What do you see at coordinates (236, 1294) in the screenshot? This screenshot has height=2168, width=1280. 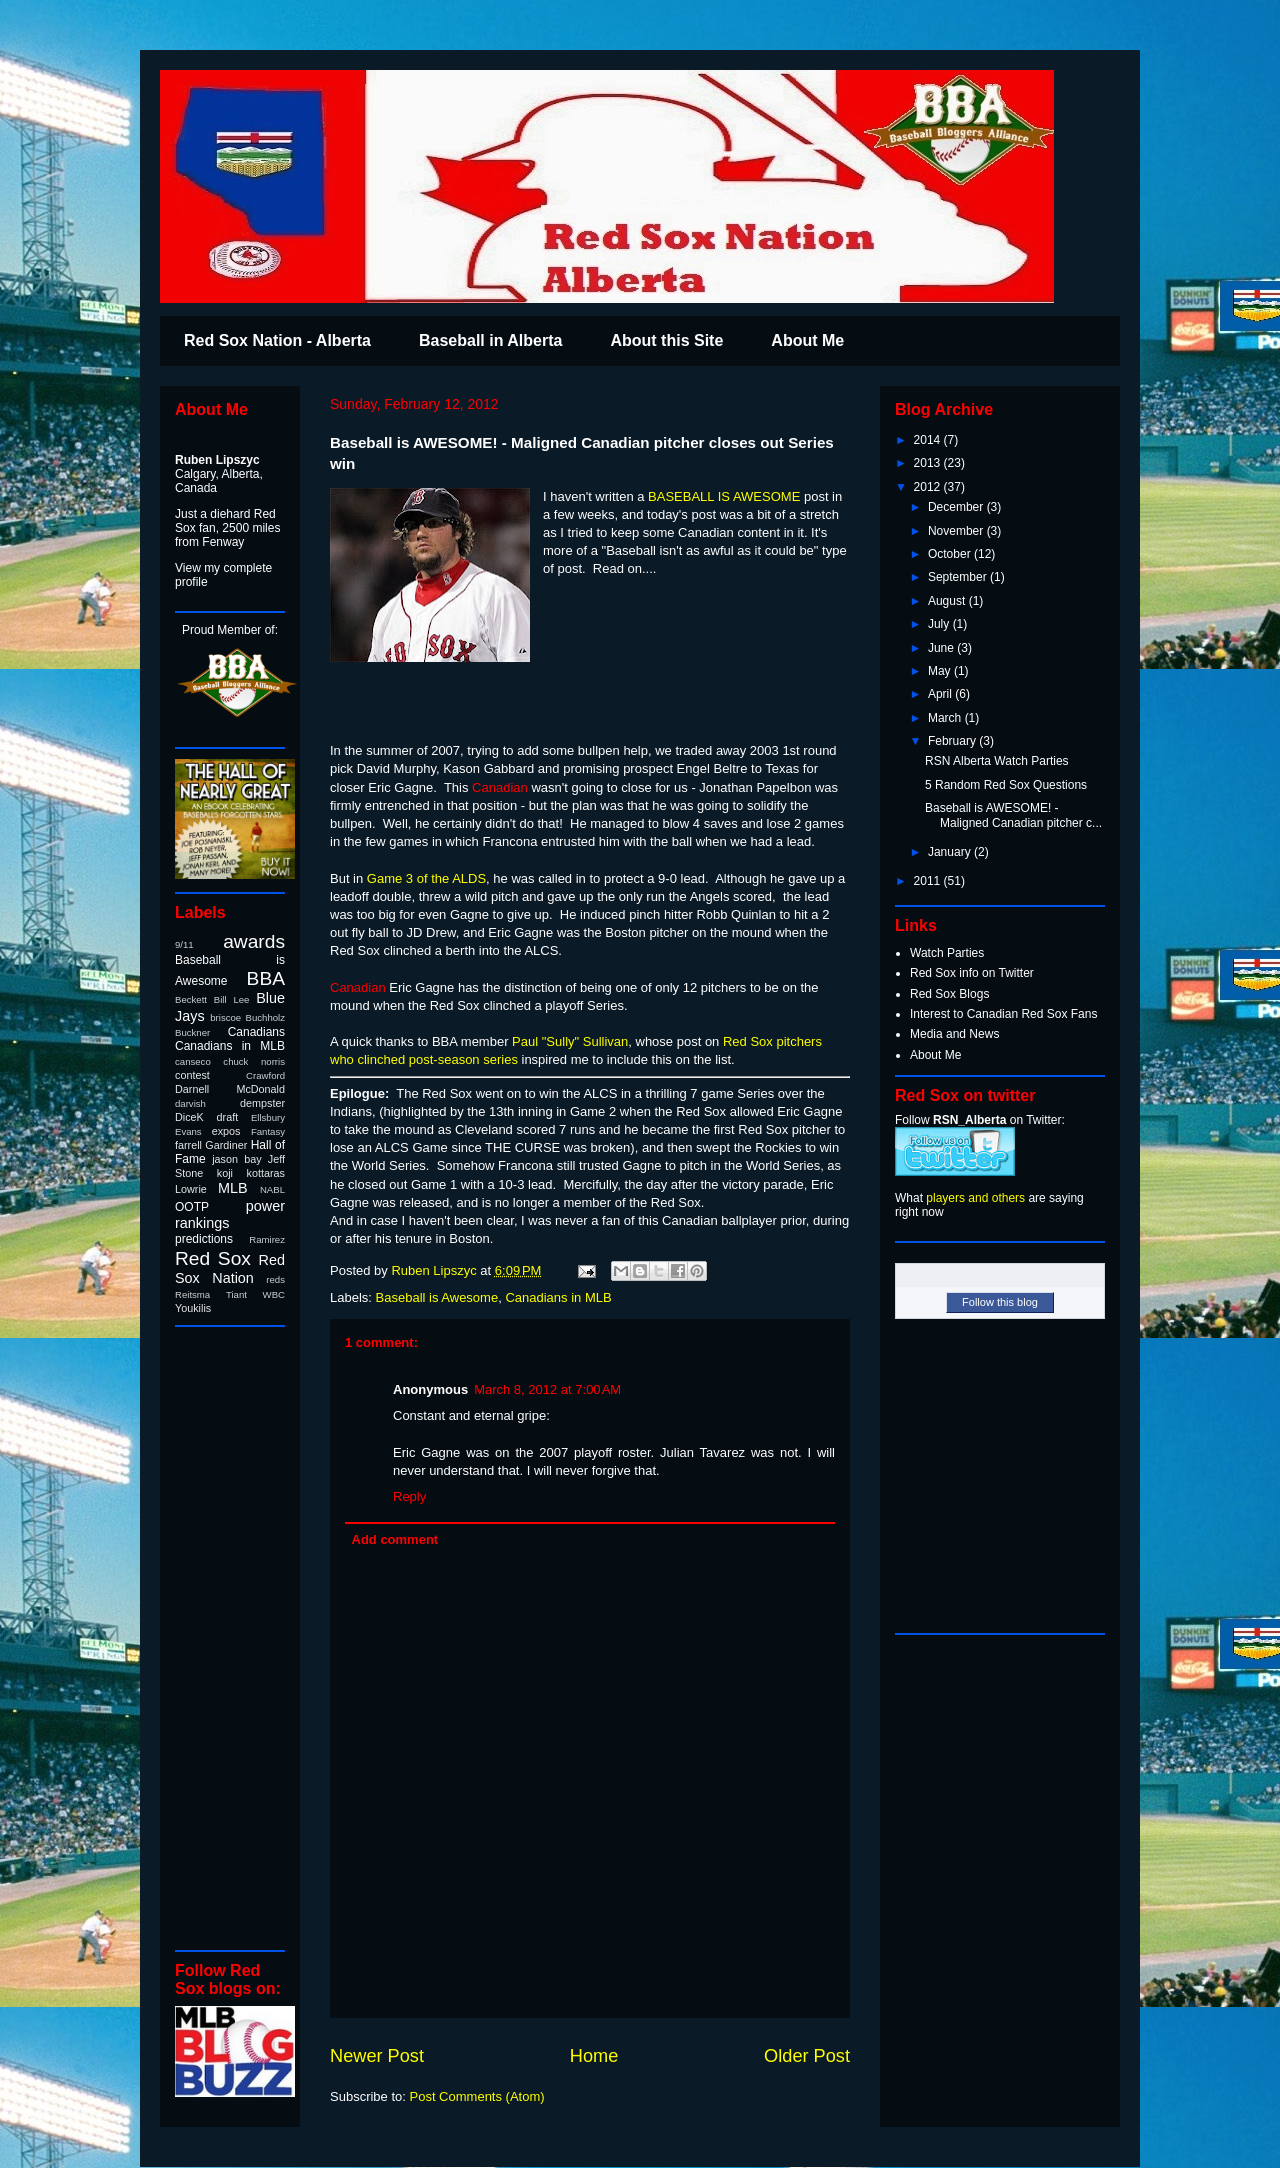 I see `Tiant` at bounding box center [236, 1294].